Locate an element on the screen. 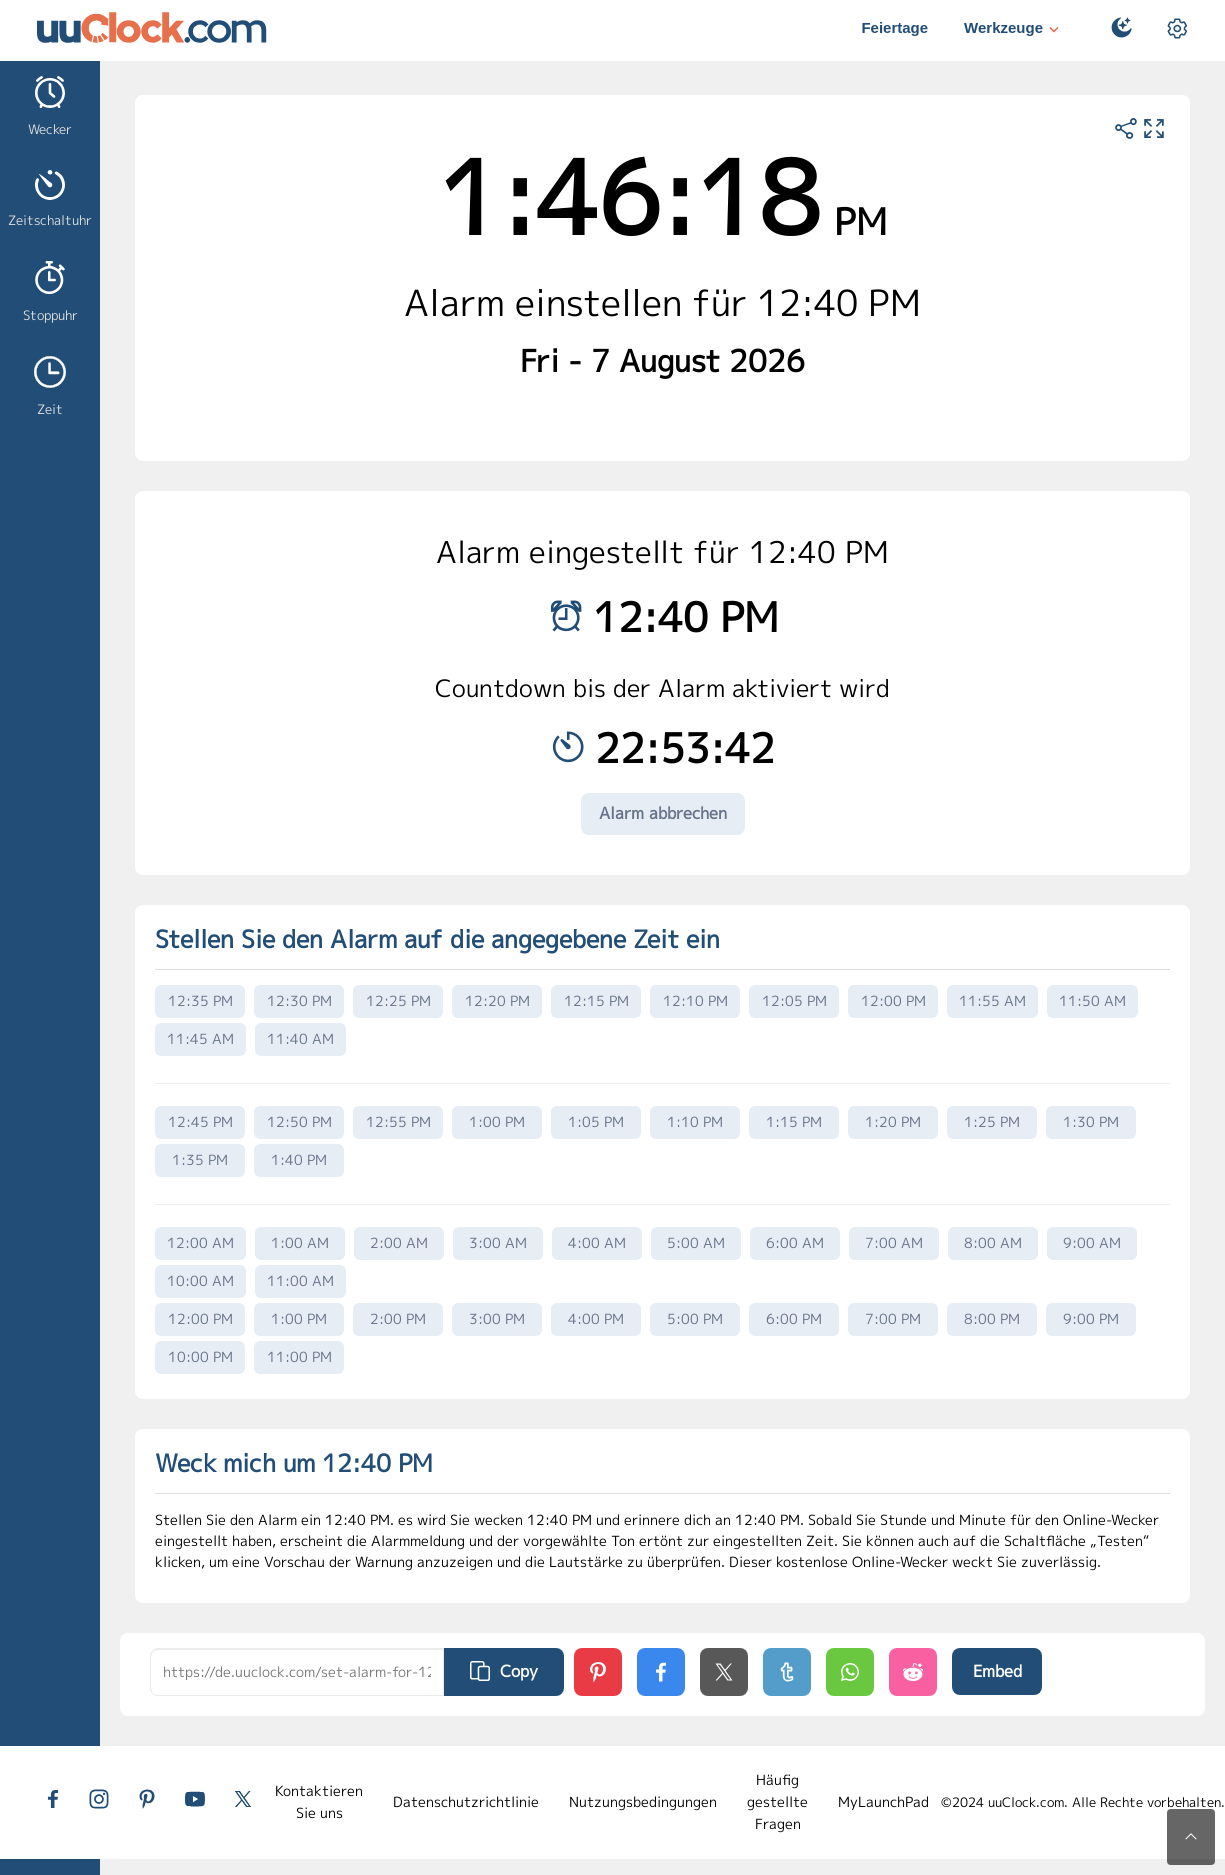 The width and height of the screenshot is (1225, 1875). 11:40 AM is located at coordinates (300, 1038).